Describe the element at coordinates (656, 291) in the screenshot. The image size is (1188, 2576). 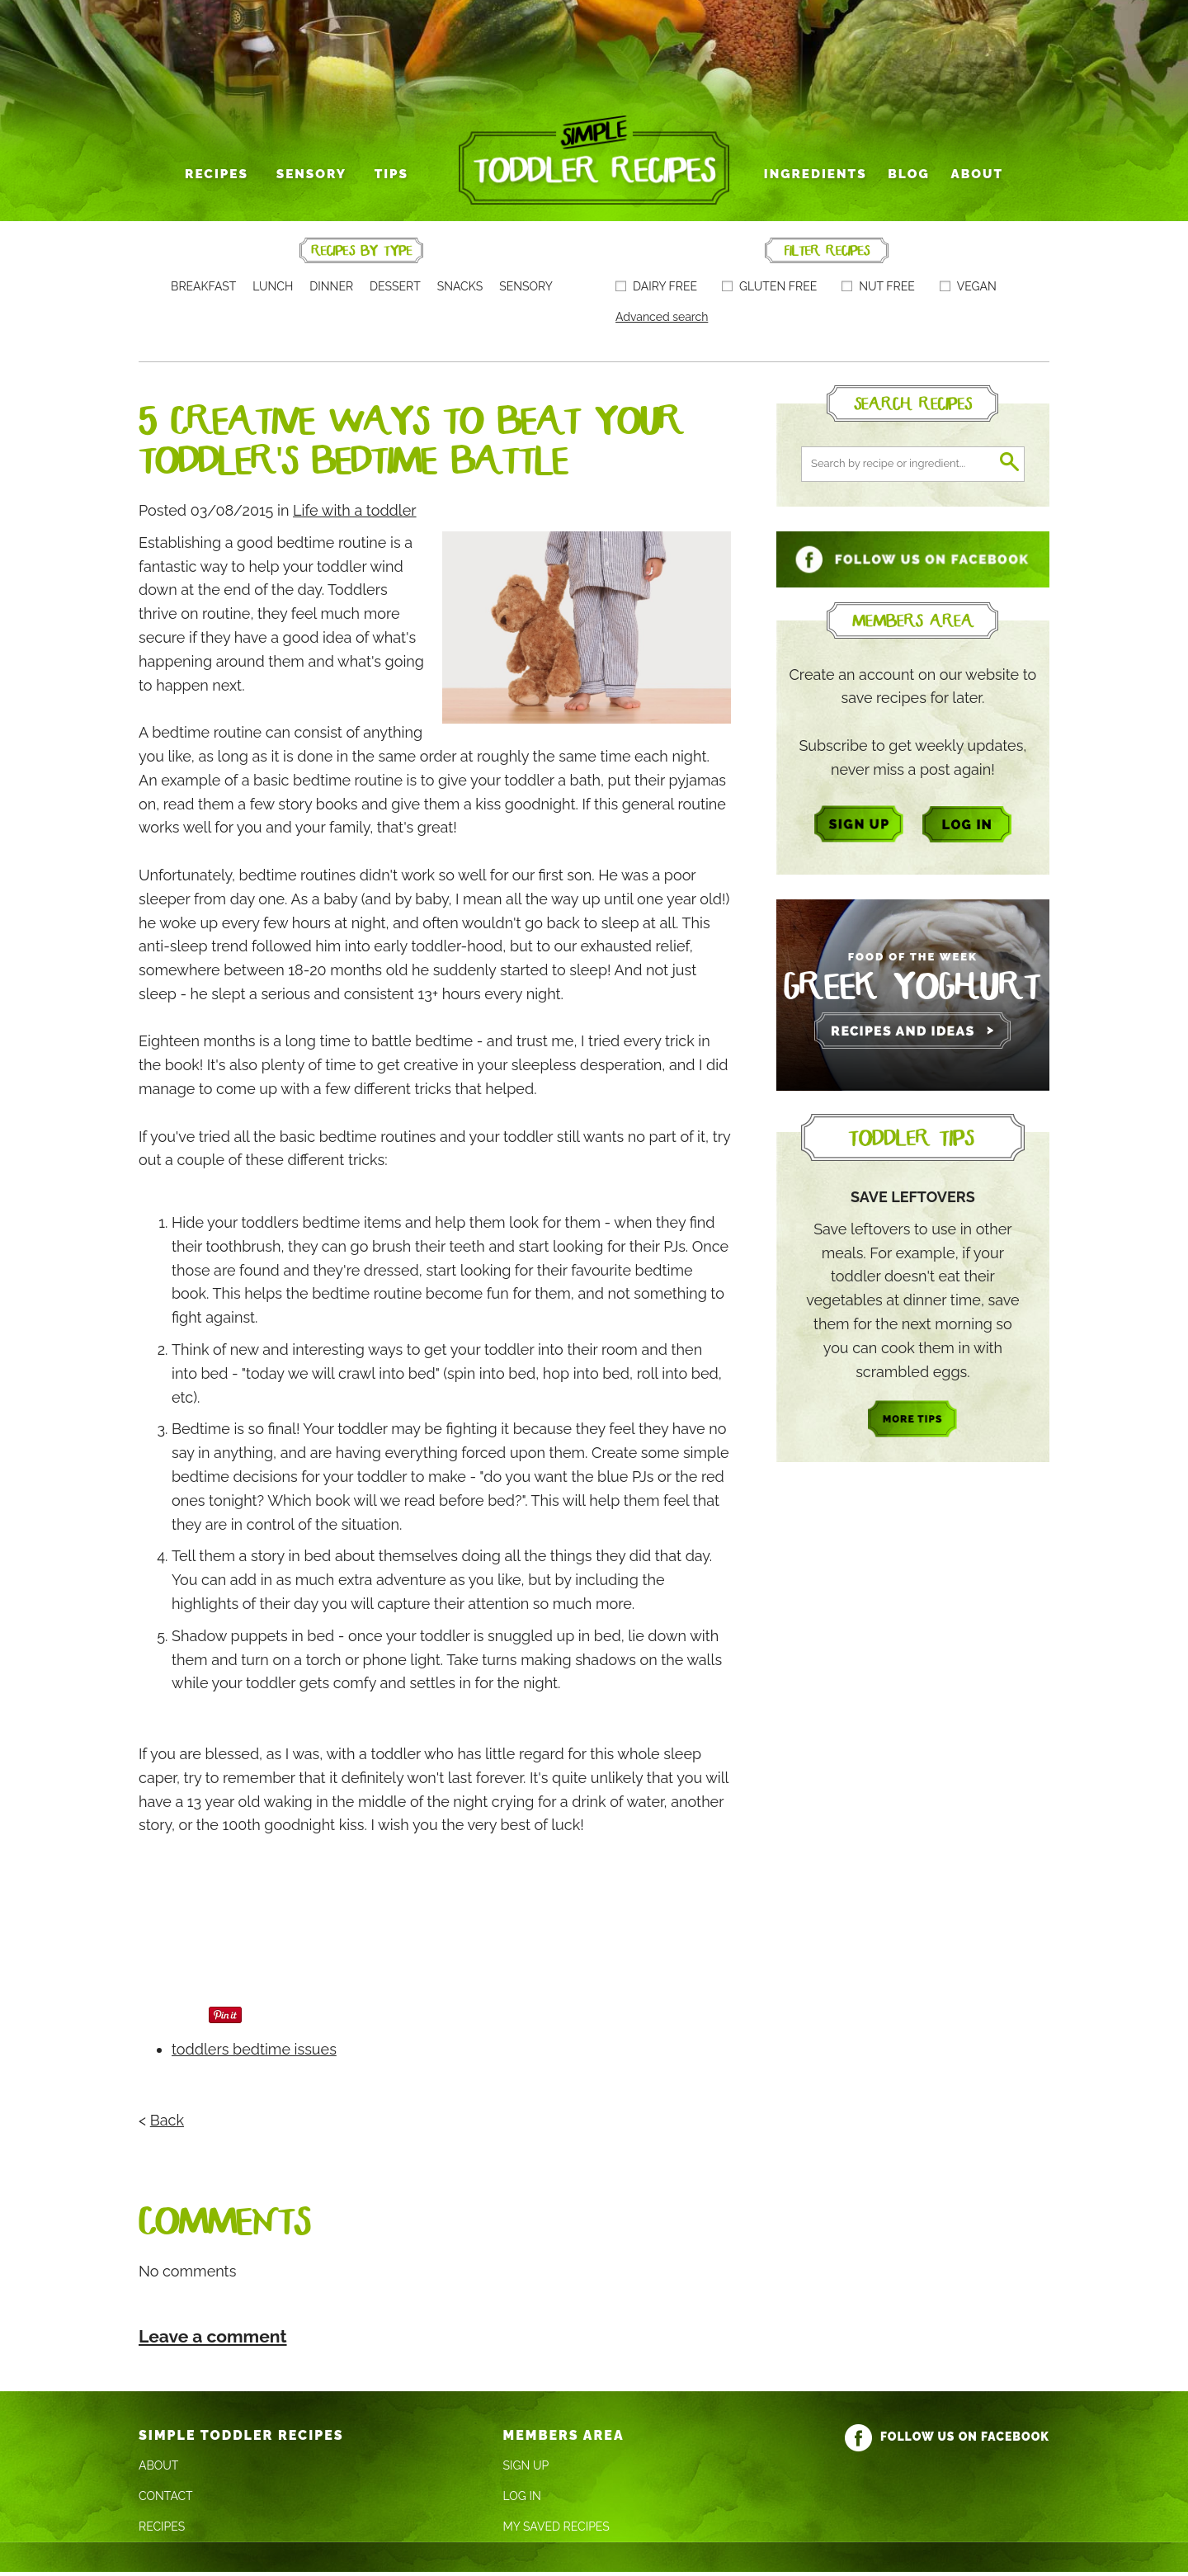
I see `Dairy free` at that location.